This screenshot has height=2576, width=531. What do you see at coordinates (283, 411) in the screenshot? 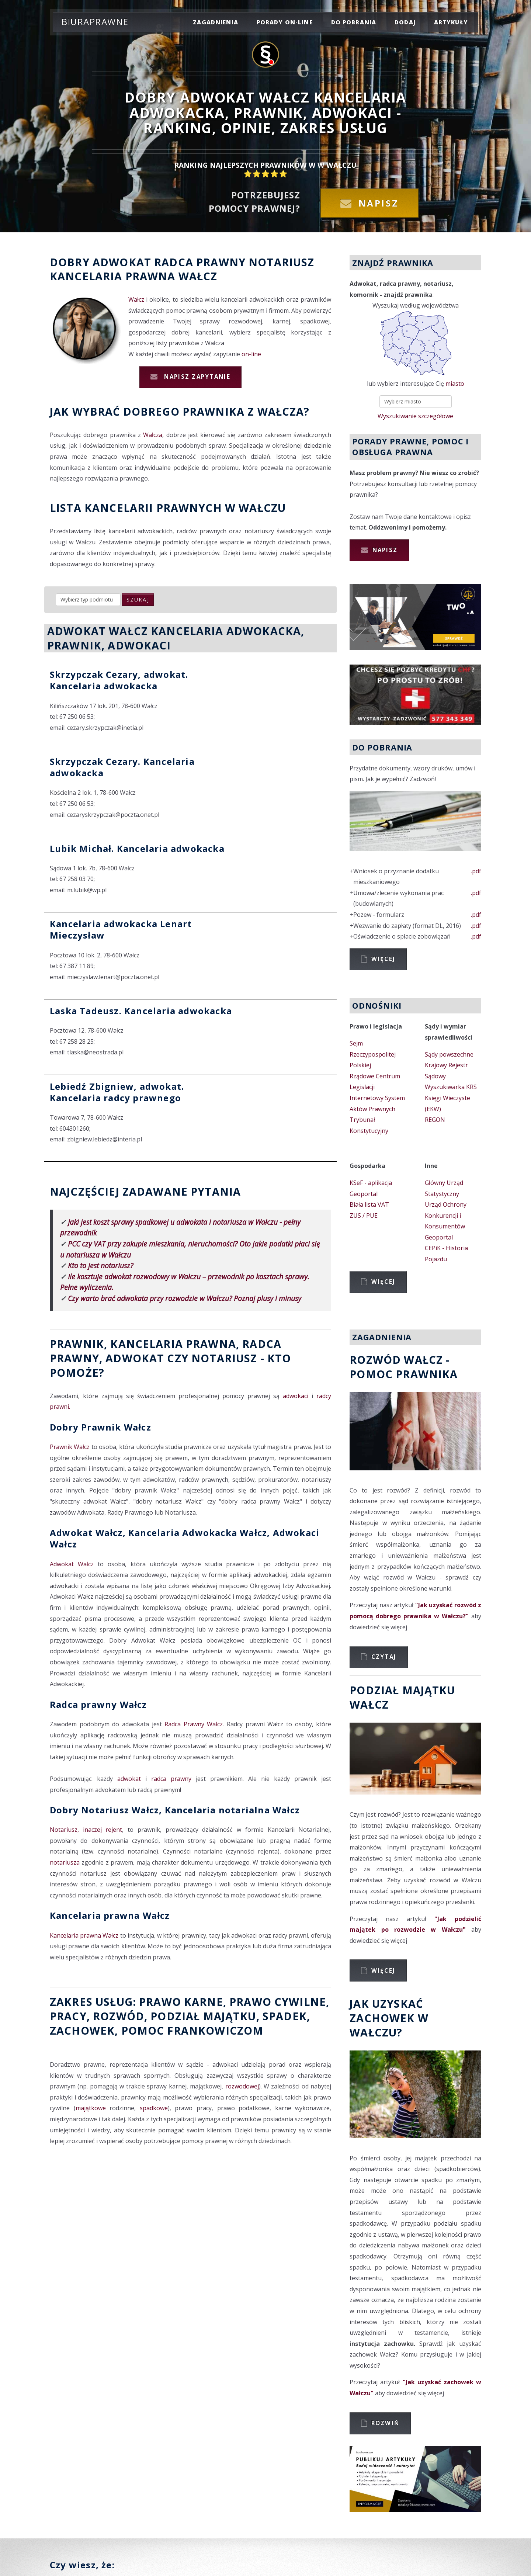
I see `Wałcza?` at bounding box center [283, 411].